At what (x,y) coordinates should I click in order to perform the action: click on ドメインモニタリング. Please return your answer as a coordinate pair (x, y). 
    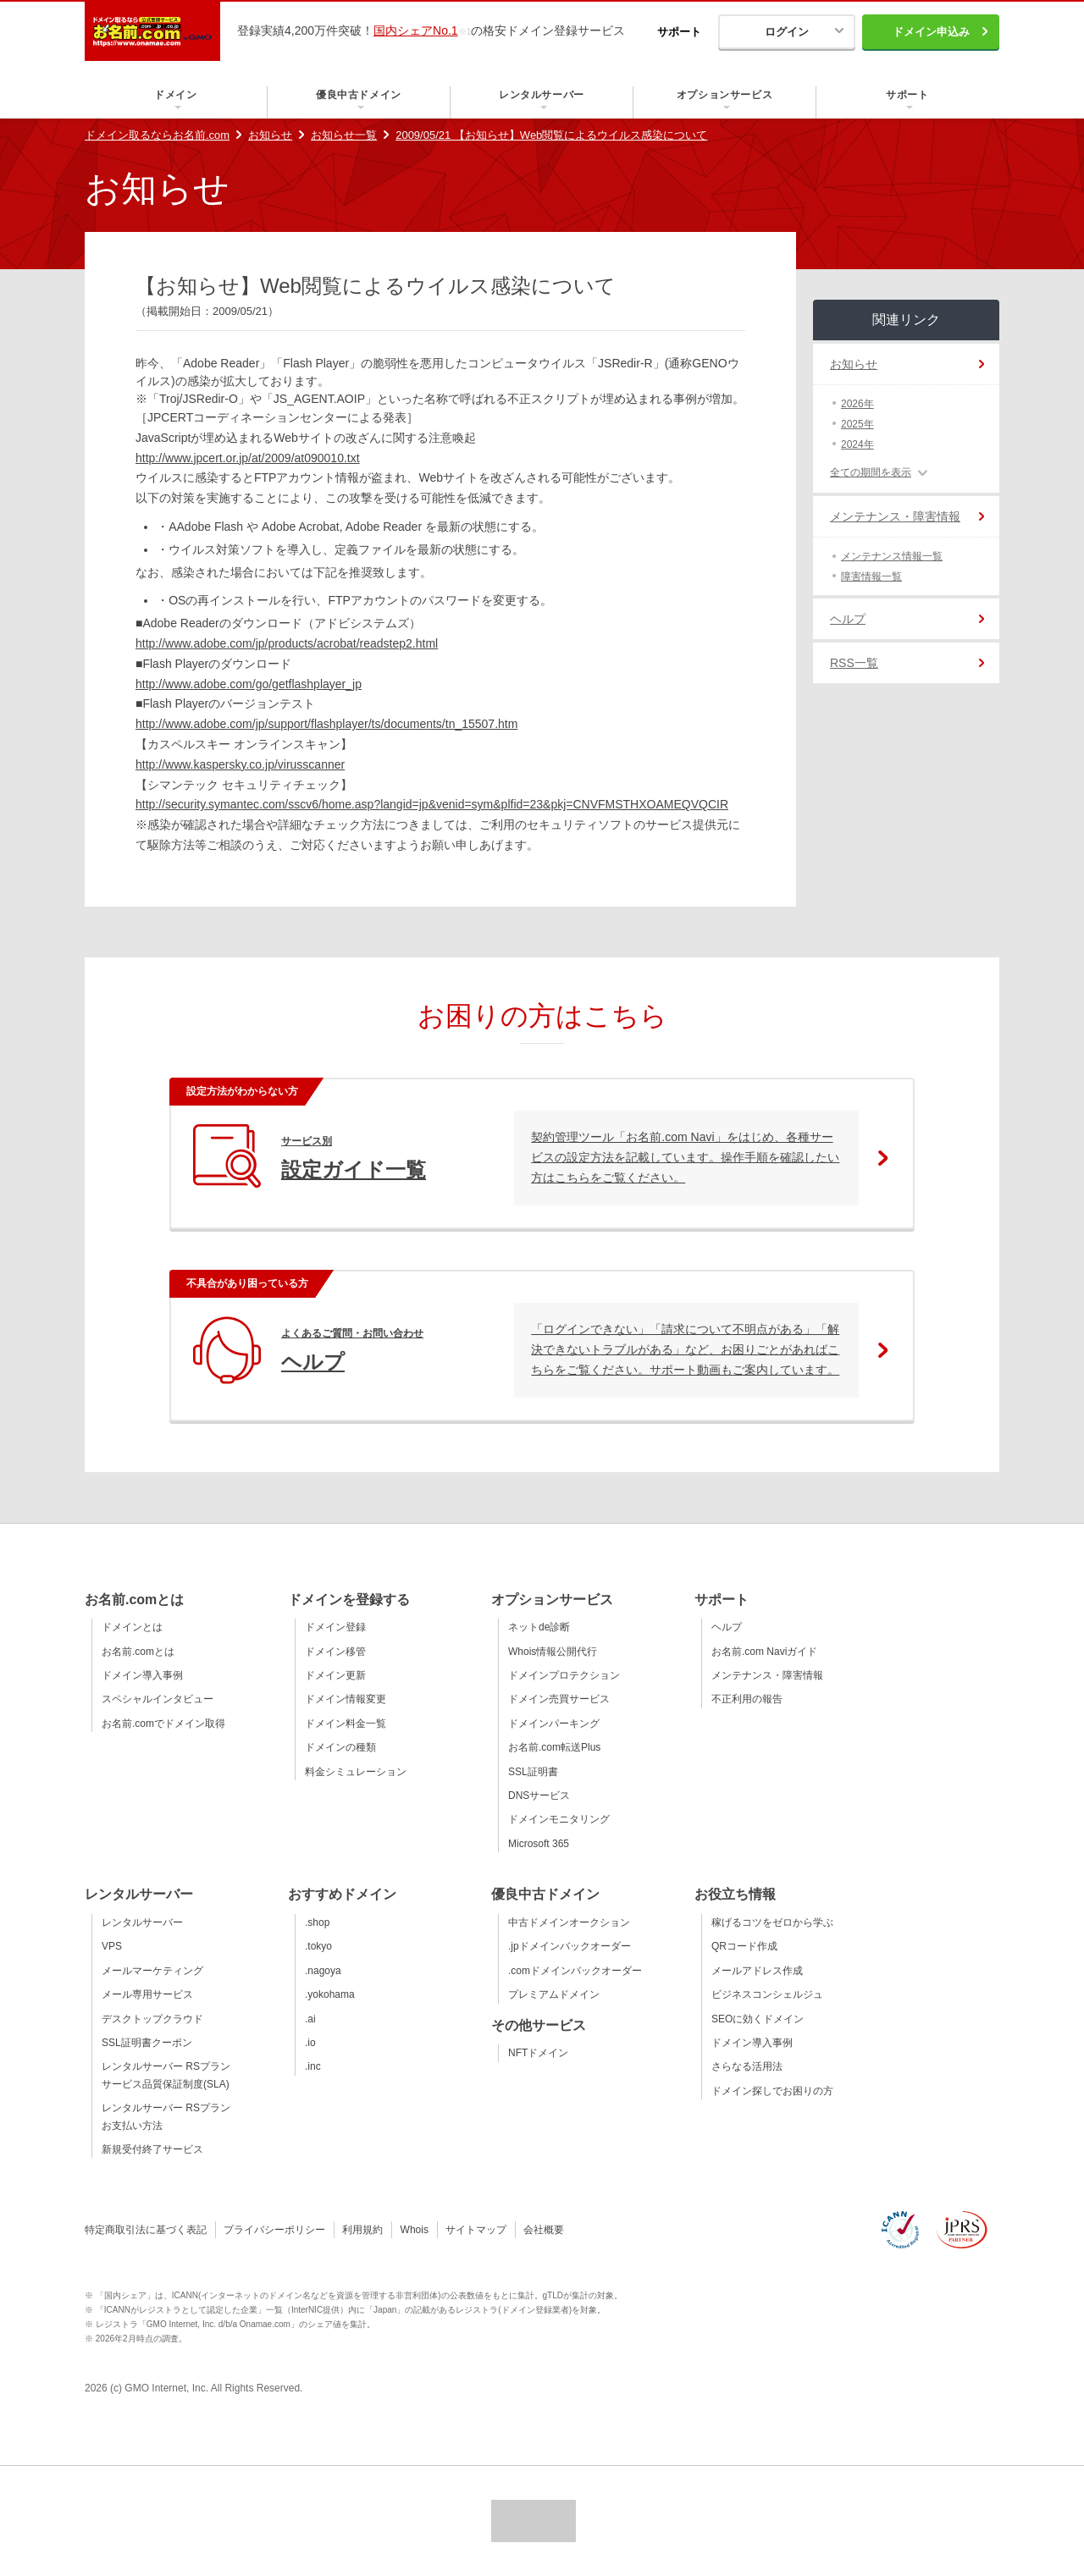
    Looking at the image, I should click on (559, 1819).